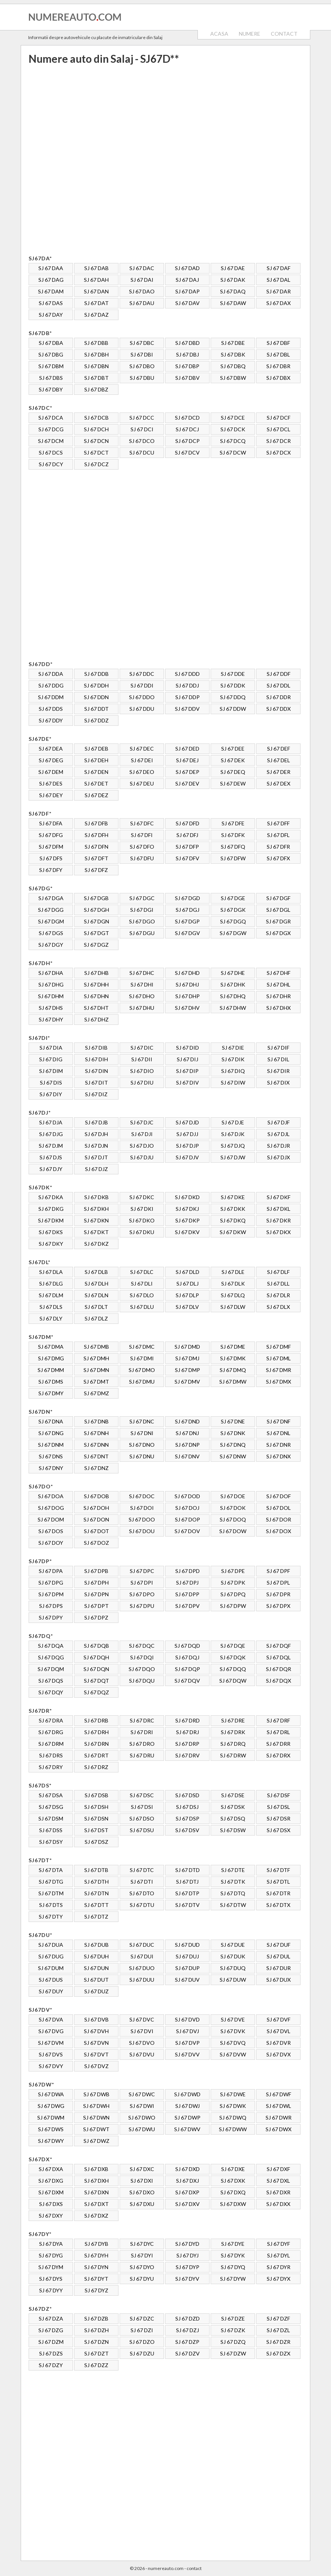  What do you see at coordinates (96, 783) in the screenshot?
I see `SJ 67 DET` at bounding box center [96, 783].